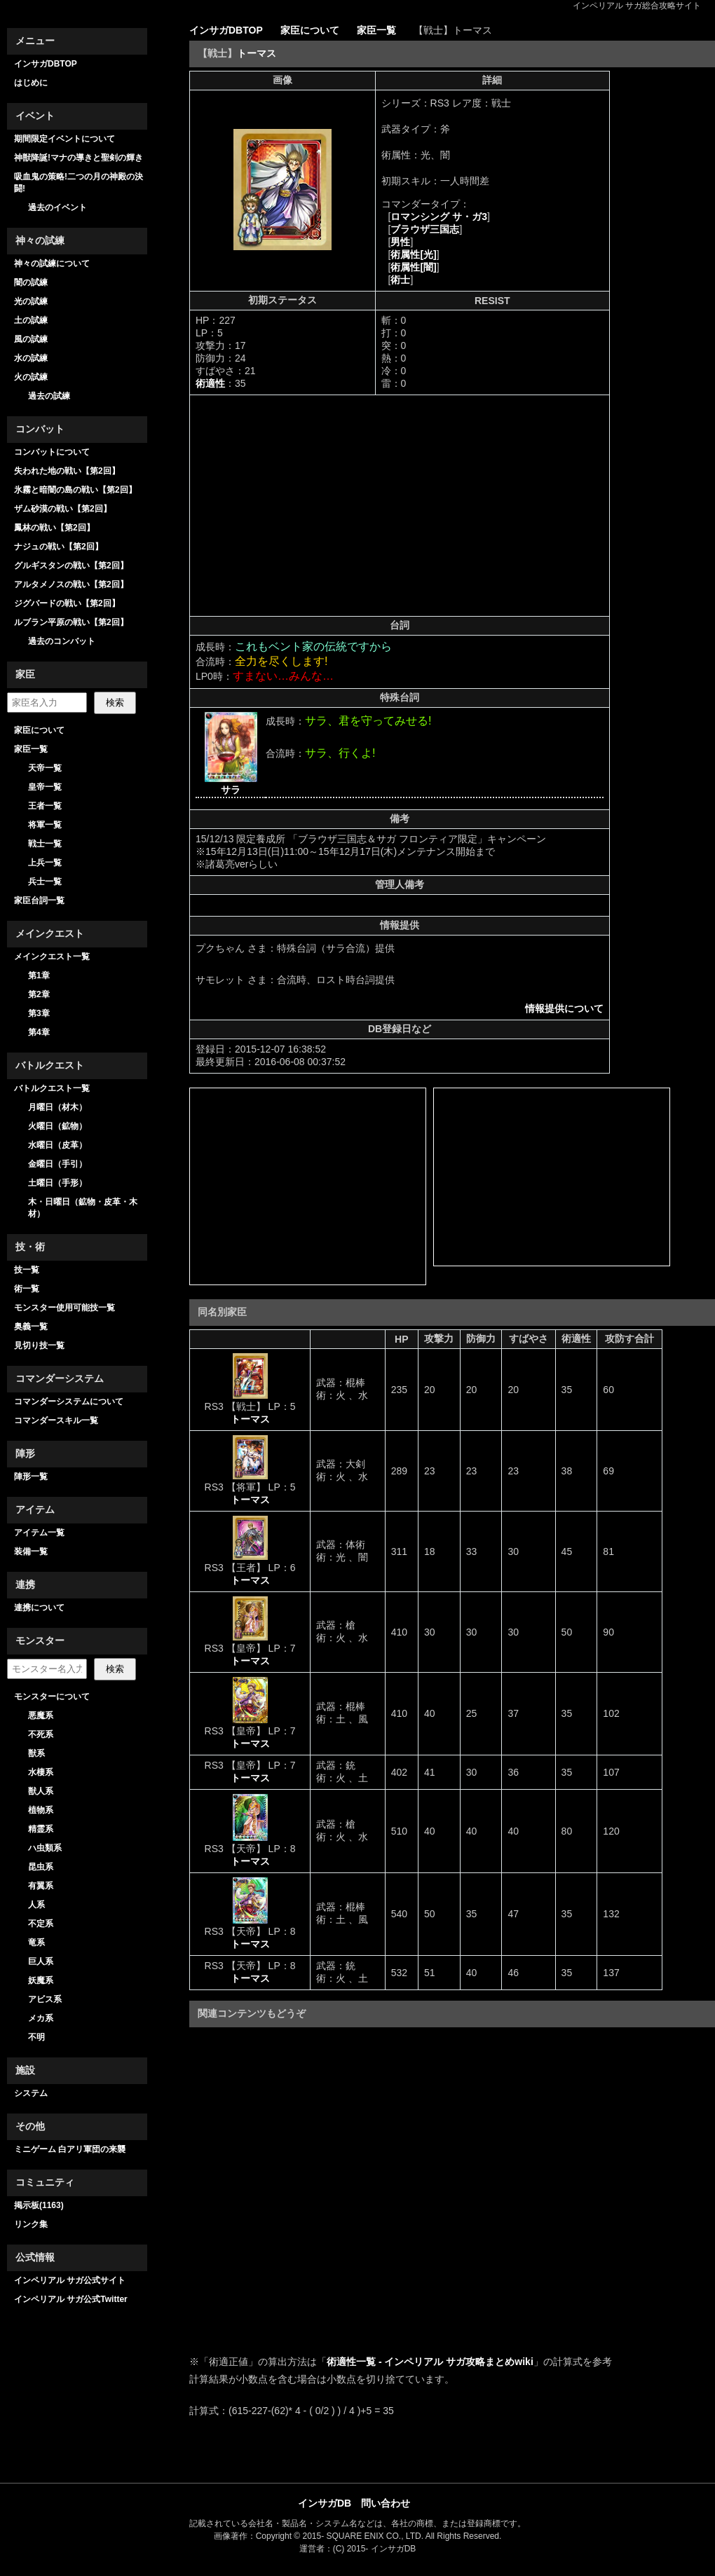 This screenshot has width=715, height=2576. What do you see at coordinates (45, 806) in the screenshot?
I see `王者一覧` at bounding box center [45, 806].